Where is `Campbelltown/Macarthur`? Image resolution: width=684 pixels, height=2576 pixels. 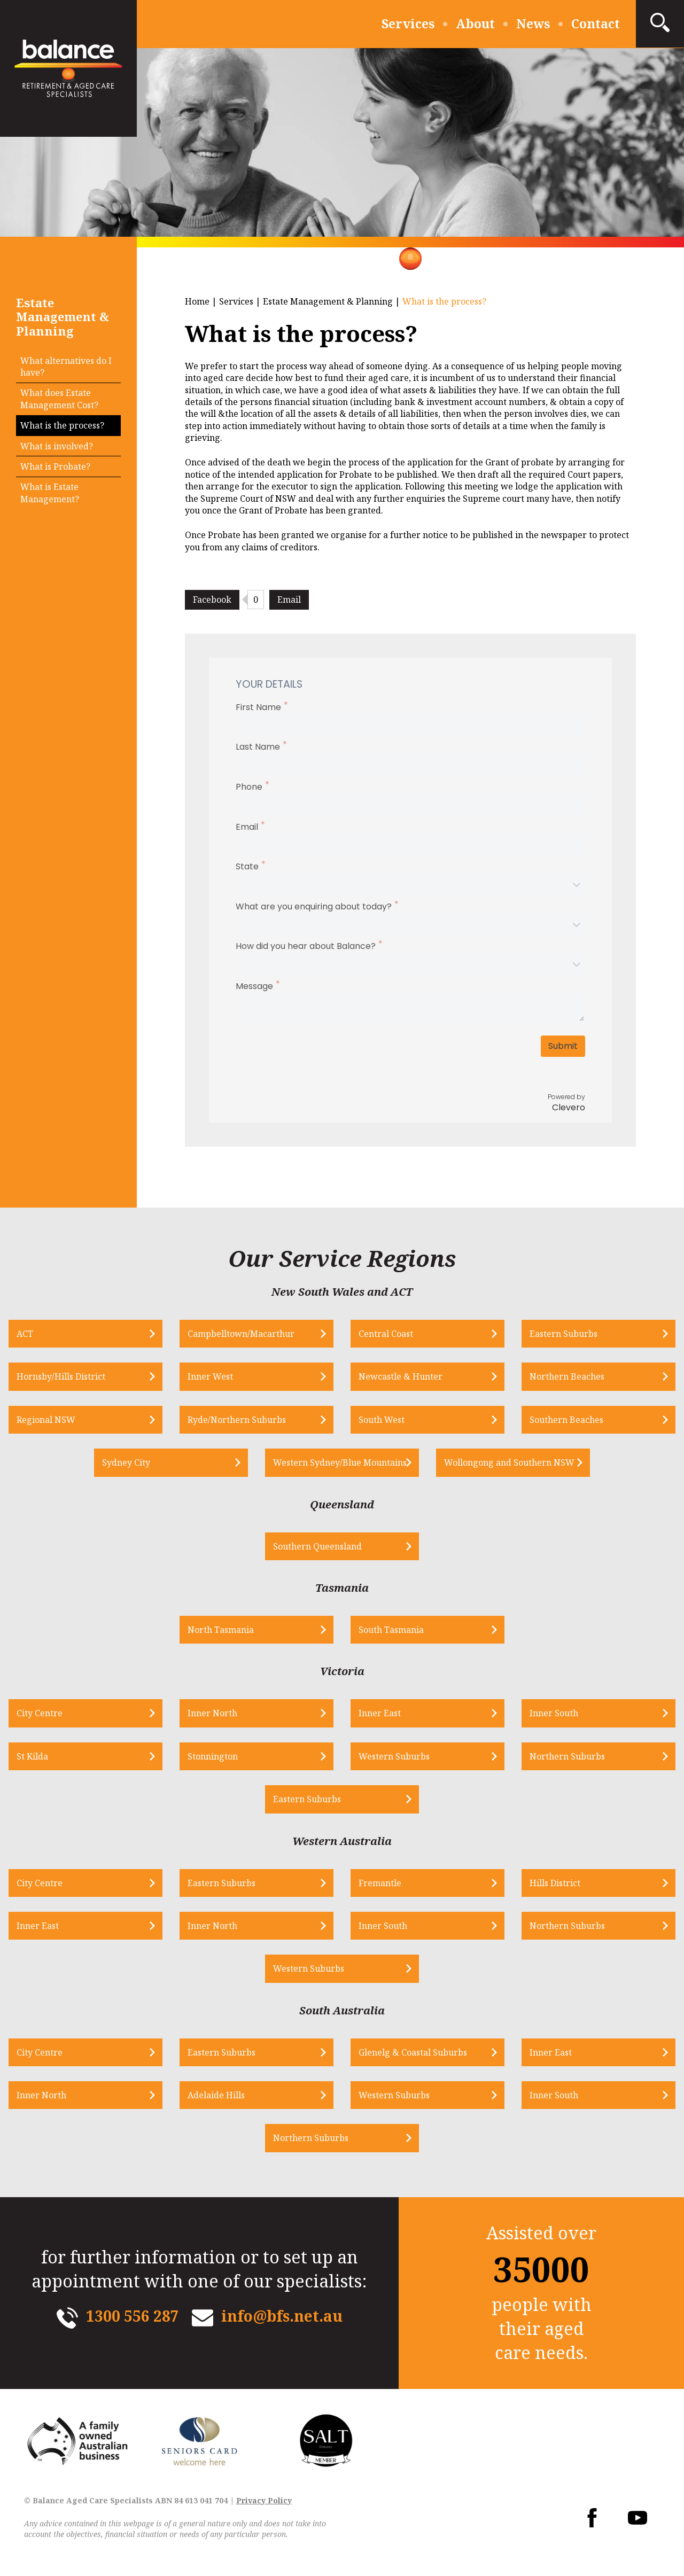 Campbelltown/Macarthur is located at coordinates (241, 1334).